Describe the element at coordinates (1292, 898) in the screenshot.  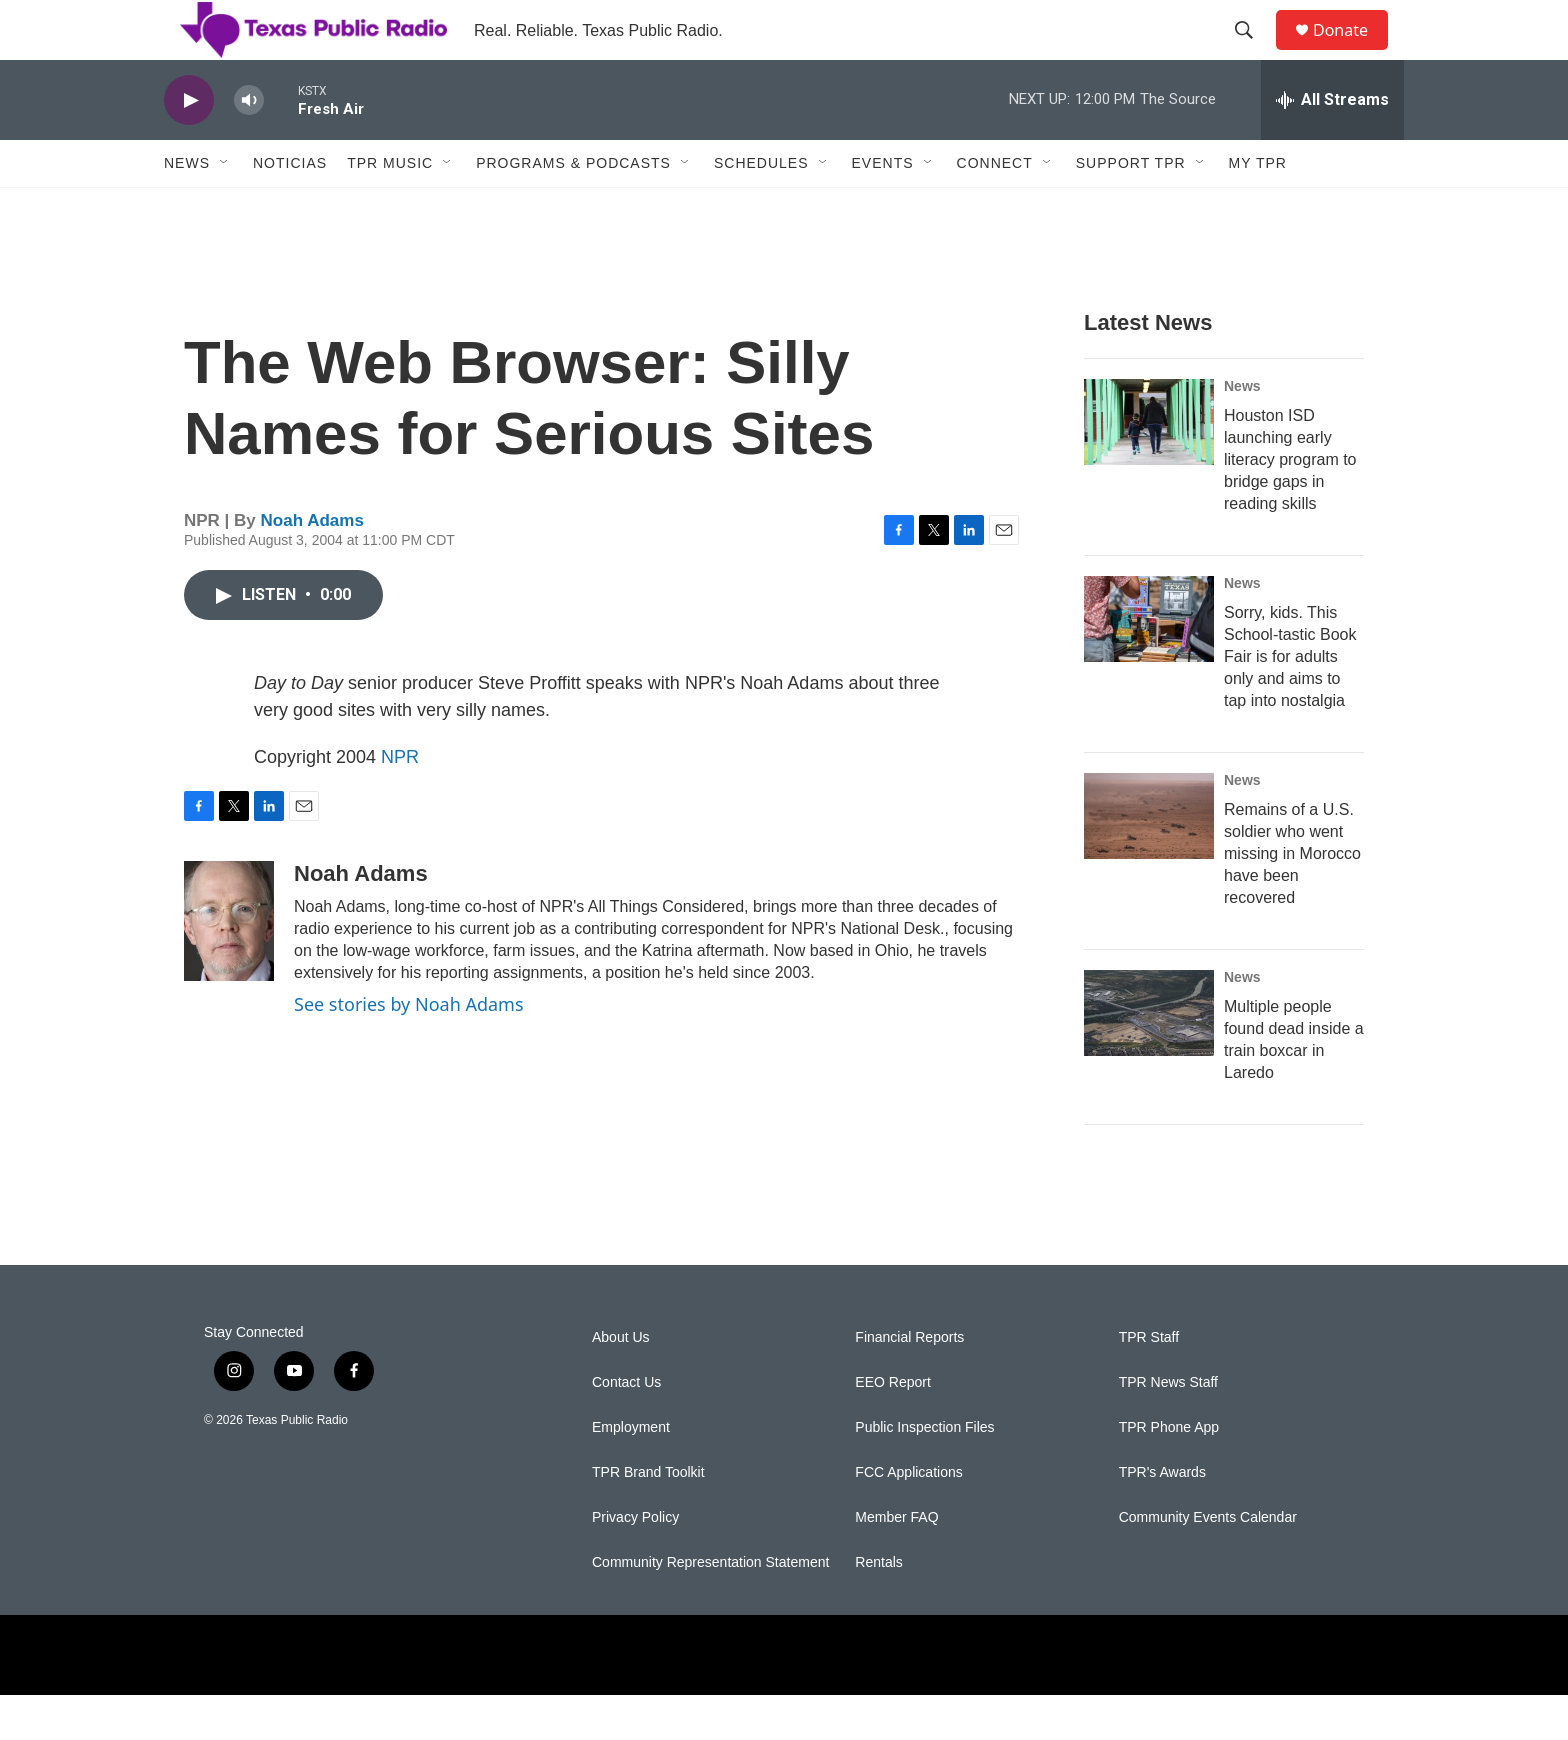
I see `Remains of a U.S. soldier who went missing in Morocco have been recovered` at that location.